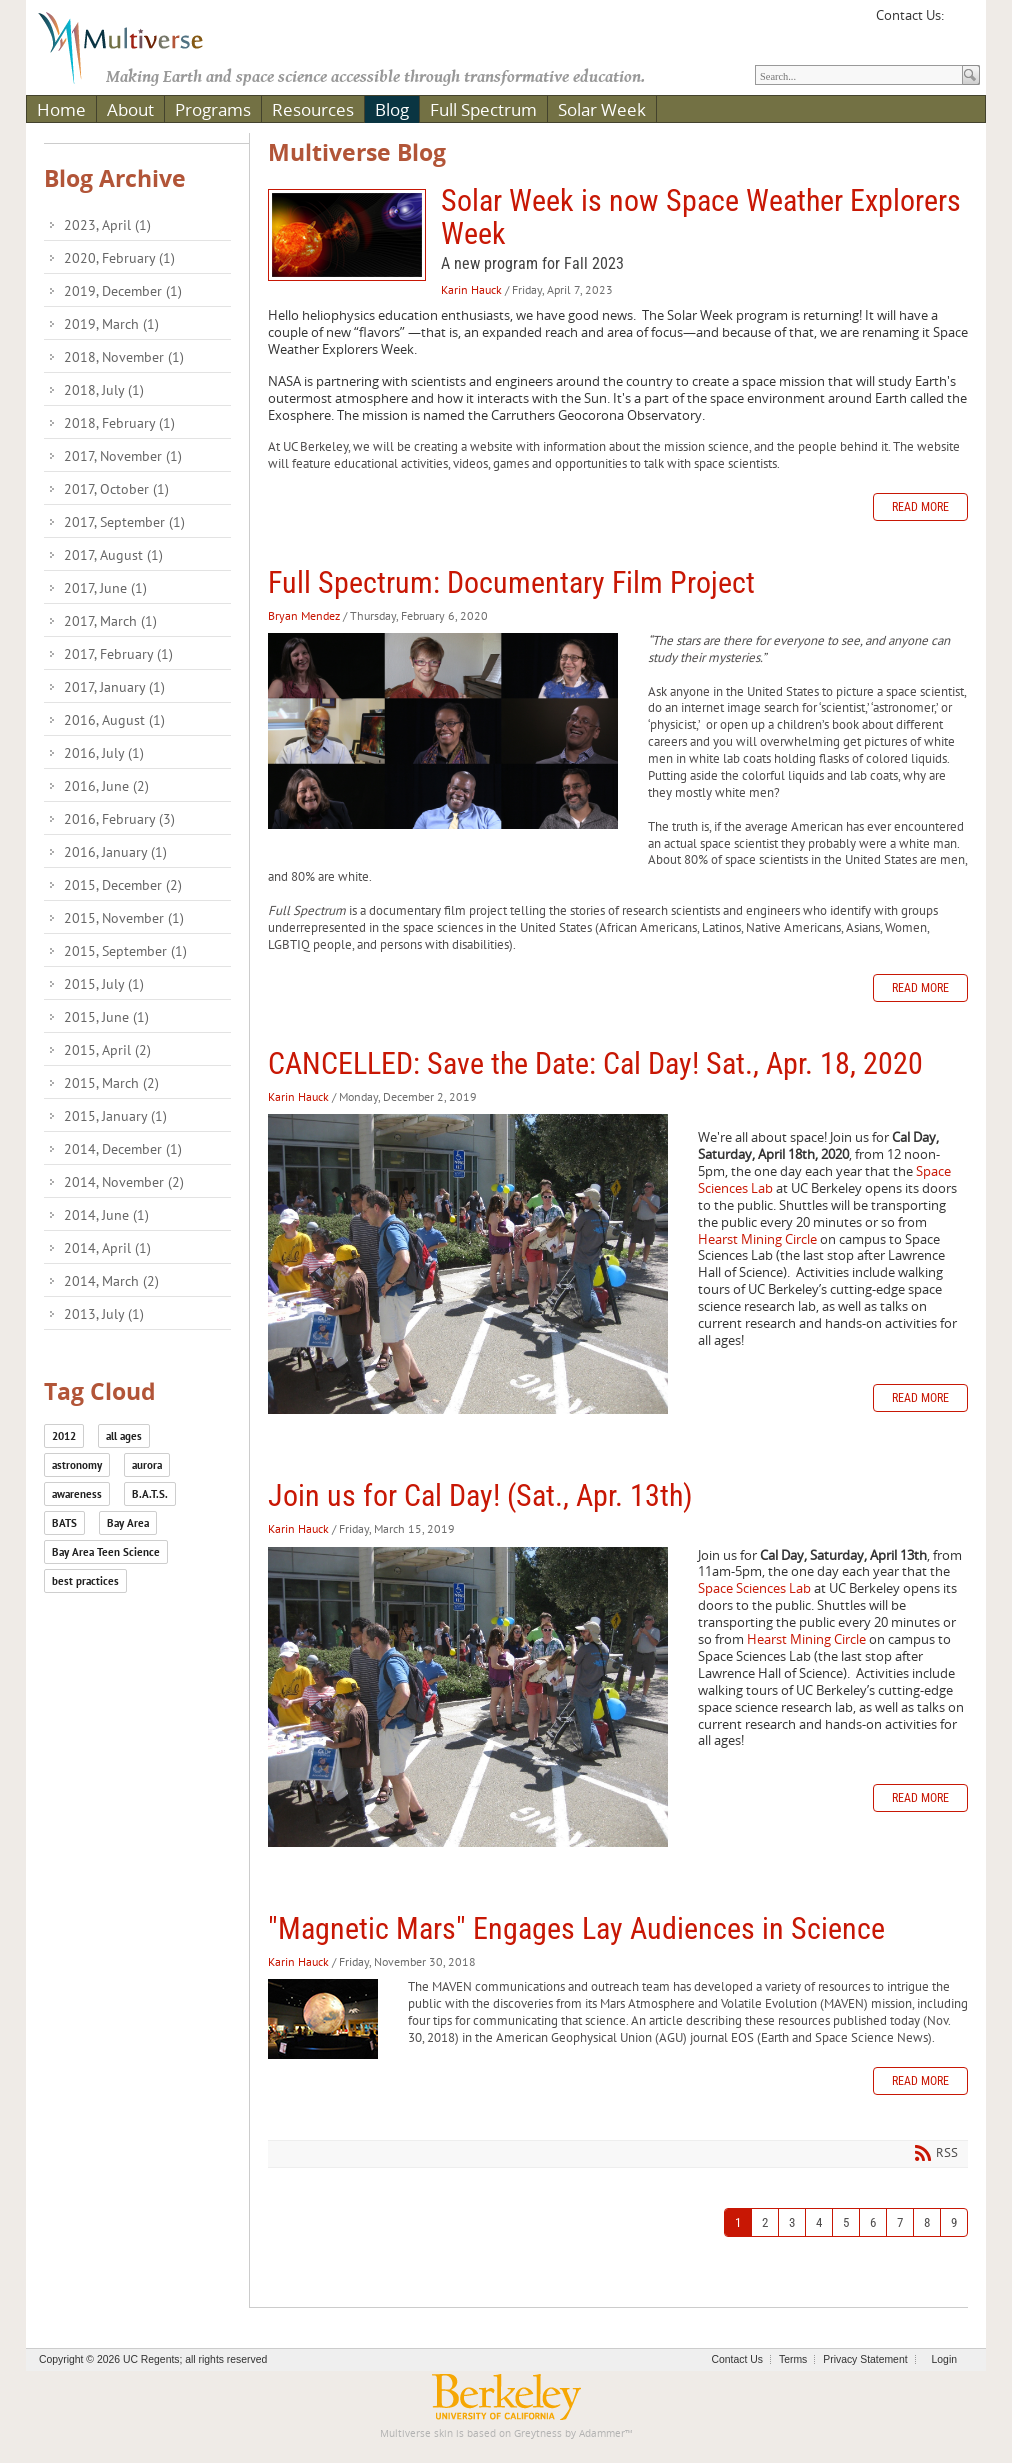  Describe the element at coordinates (106, 1215) in the screenshot. I see `2014, June` at that location.